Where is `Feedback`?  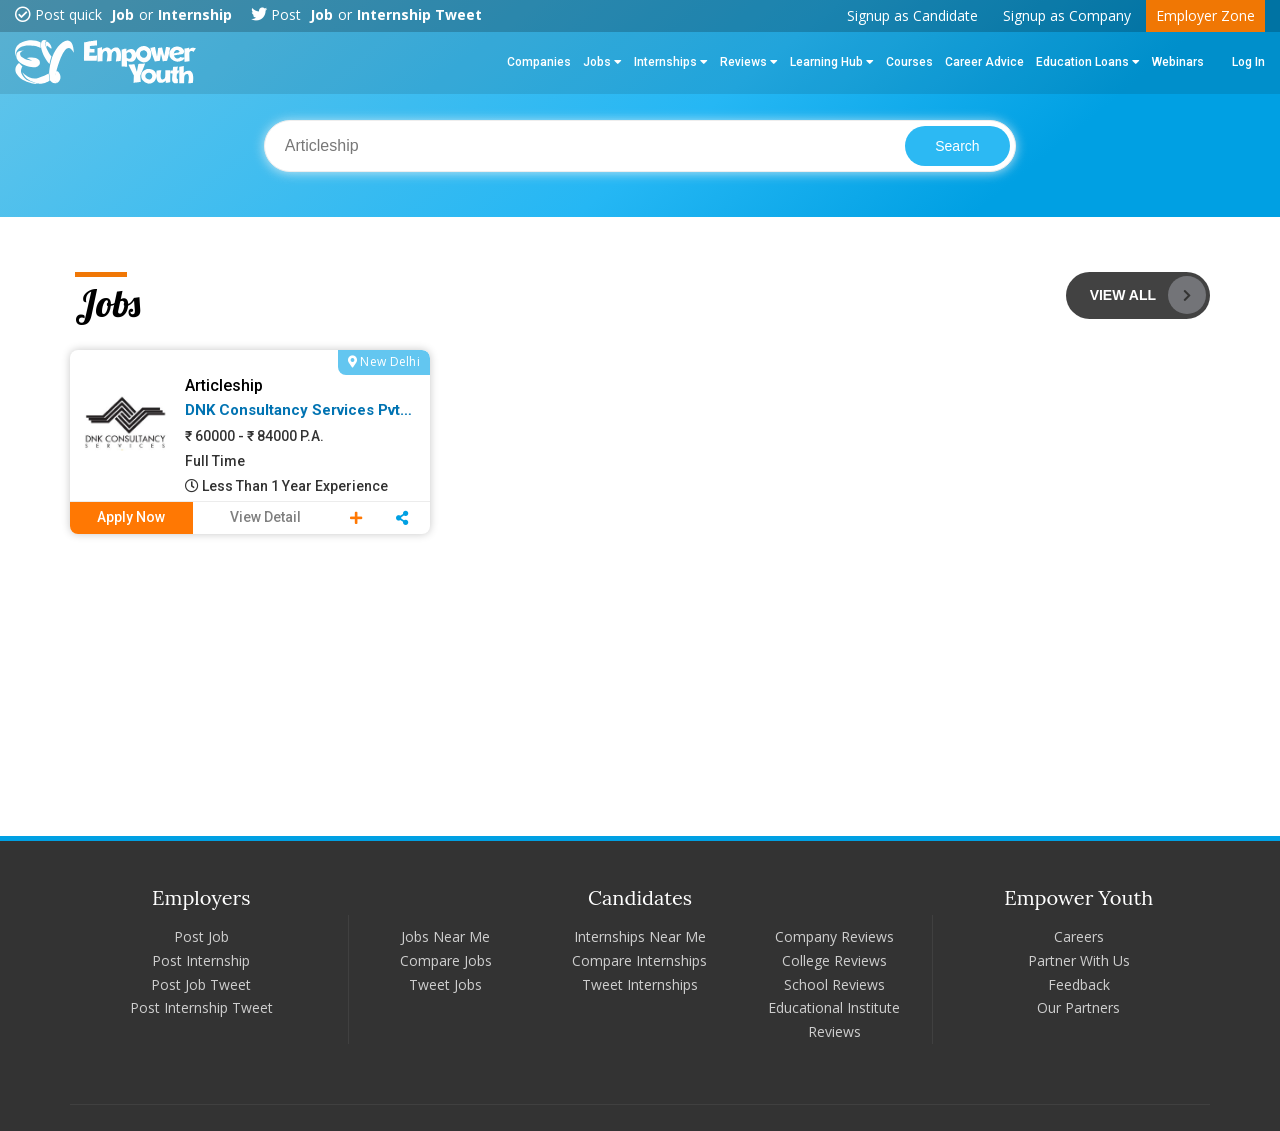
Feedback is located at coordinates (1079, 984).